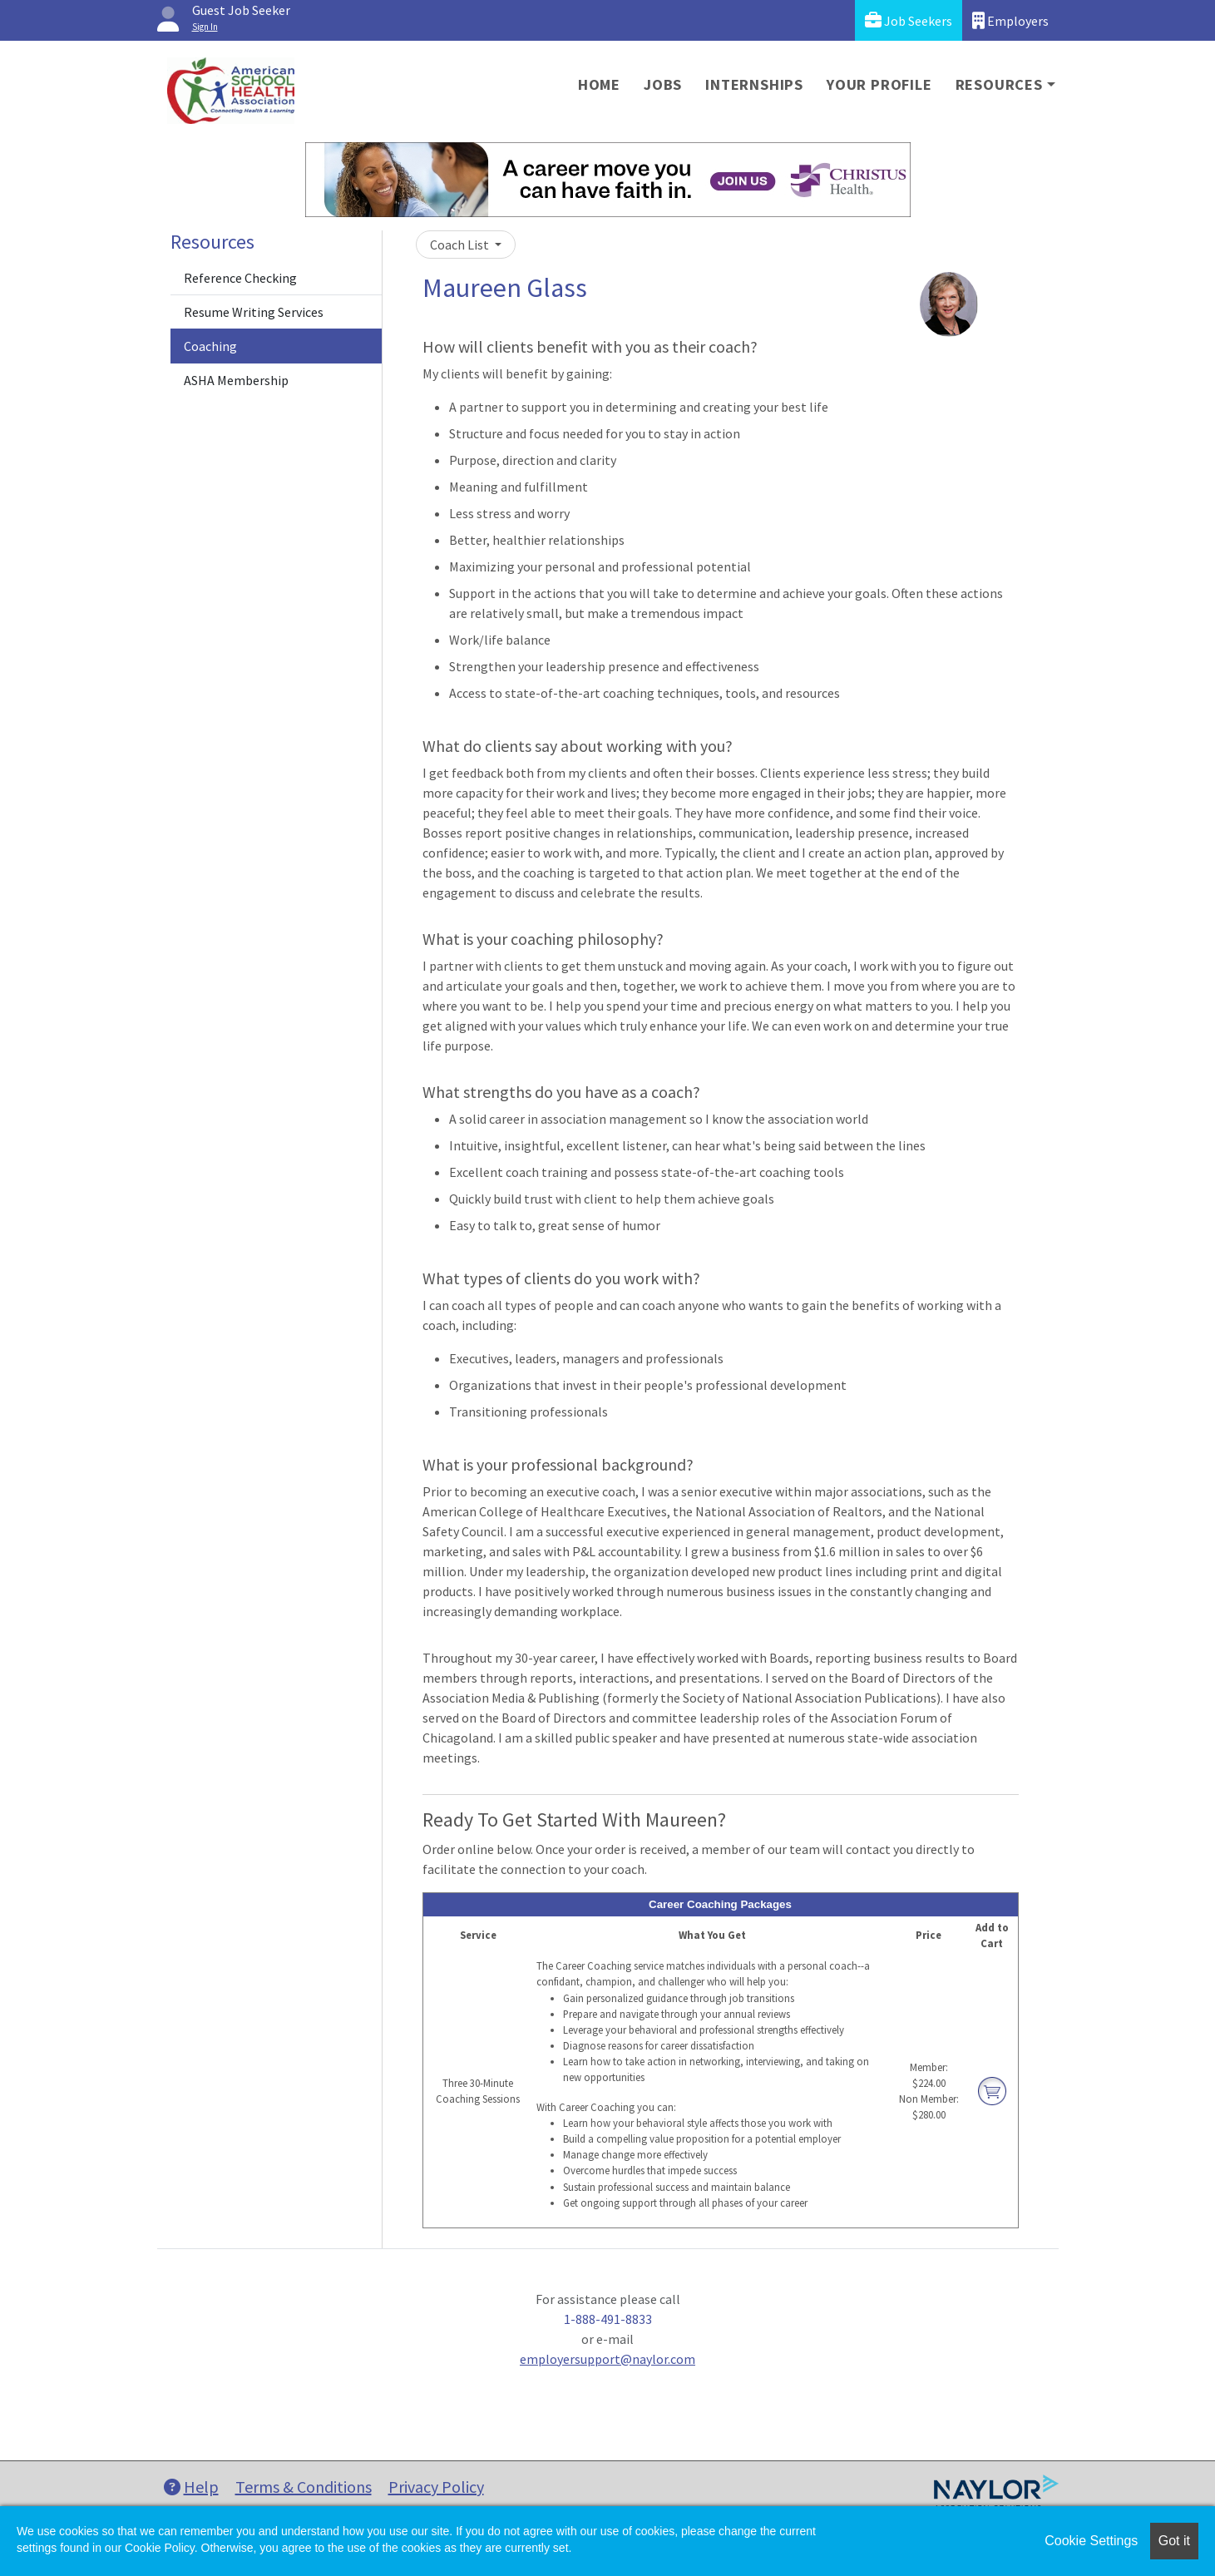 The height and width of the screenshot is (2576, 1215). Describe the element at coordinates (460, 244) in the screenshot. I see `Coach List` at that location.